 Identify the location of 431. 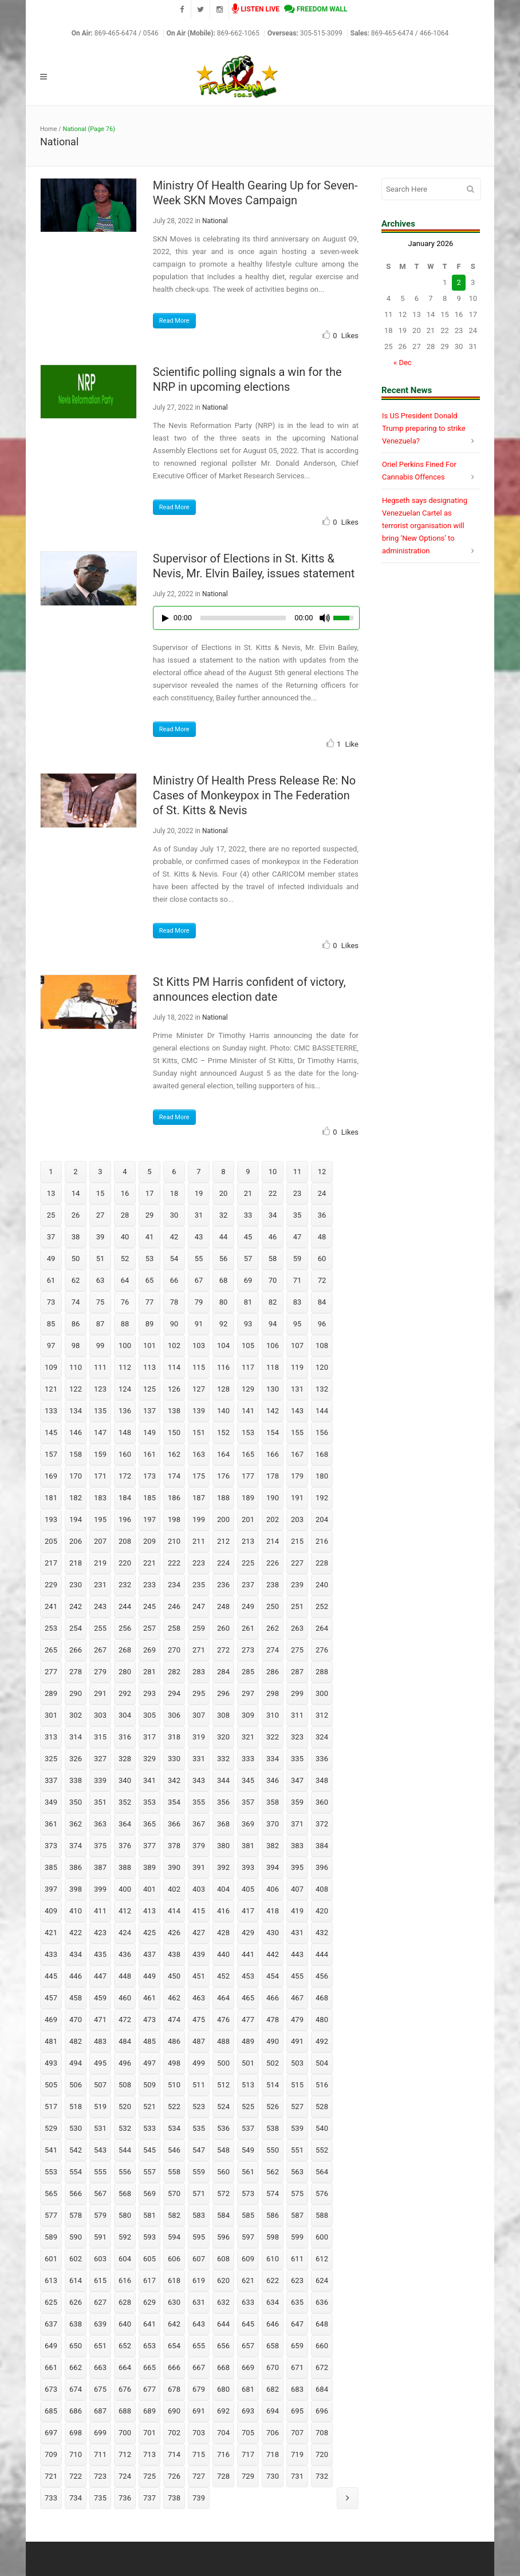
(297, 1932).